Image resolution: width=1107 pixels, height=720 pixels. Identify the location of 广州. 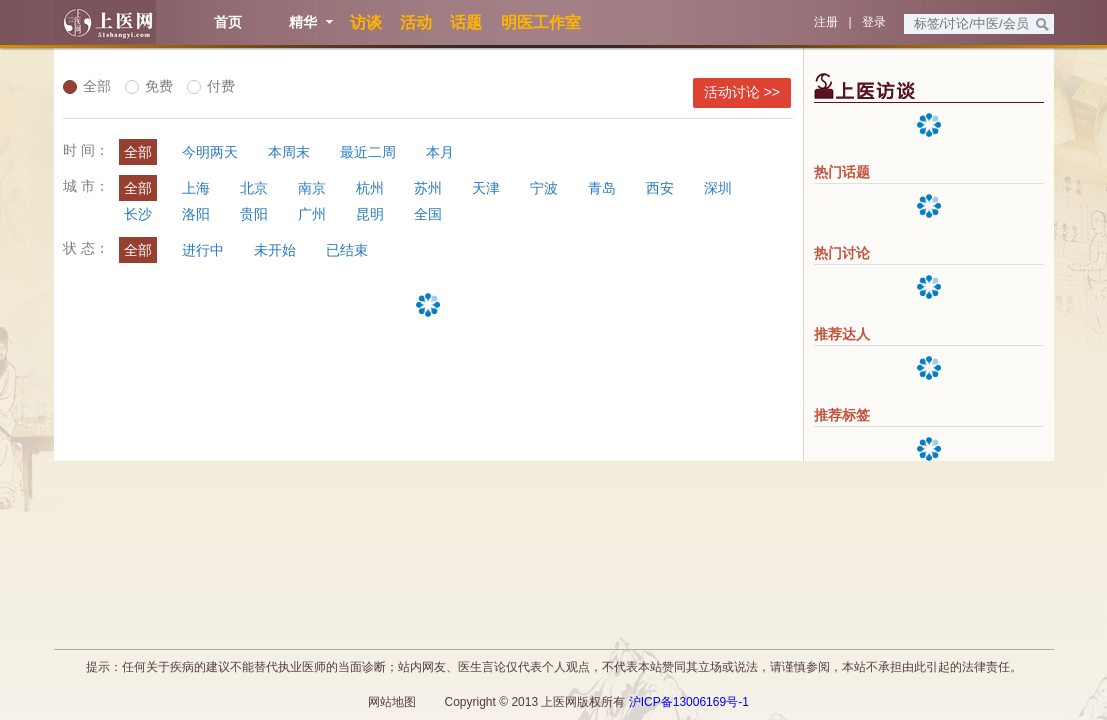
(312, 214).